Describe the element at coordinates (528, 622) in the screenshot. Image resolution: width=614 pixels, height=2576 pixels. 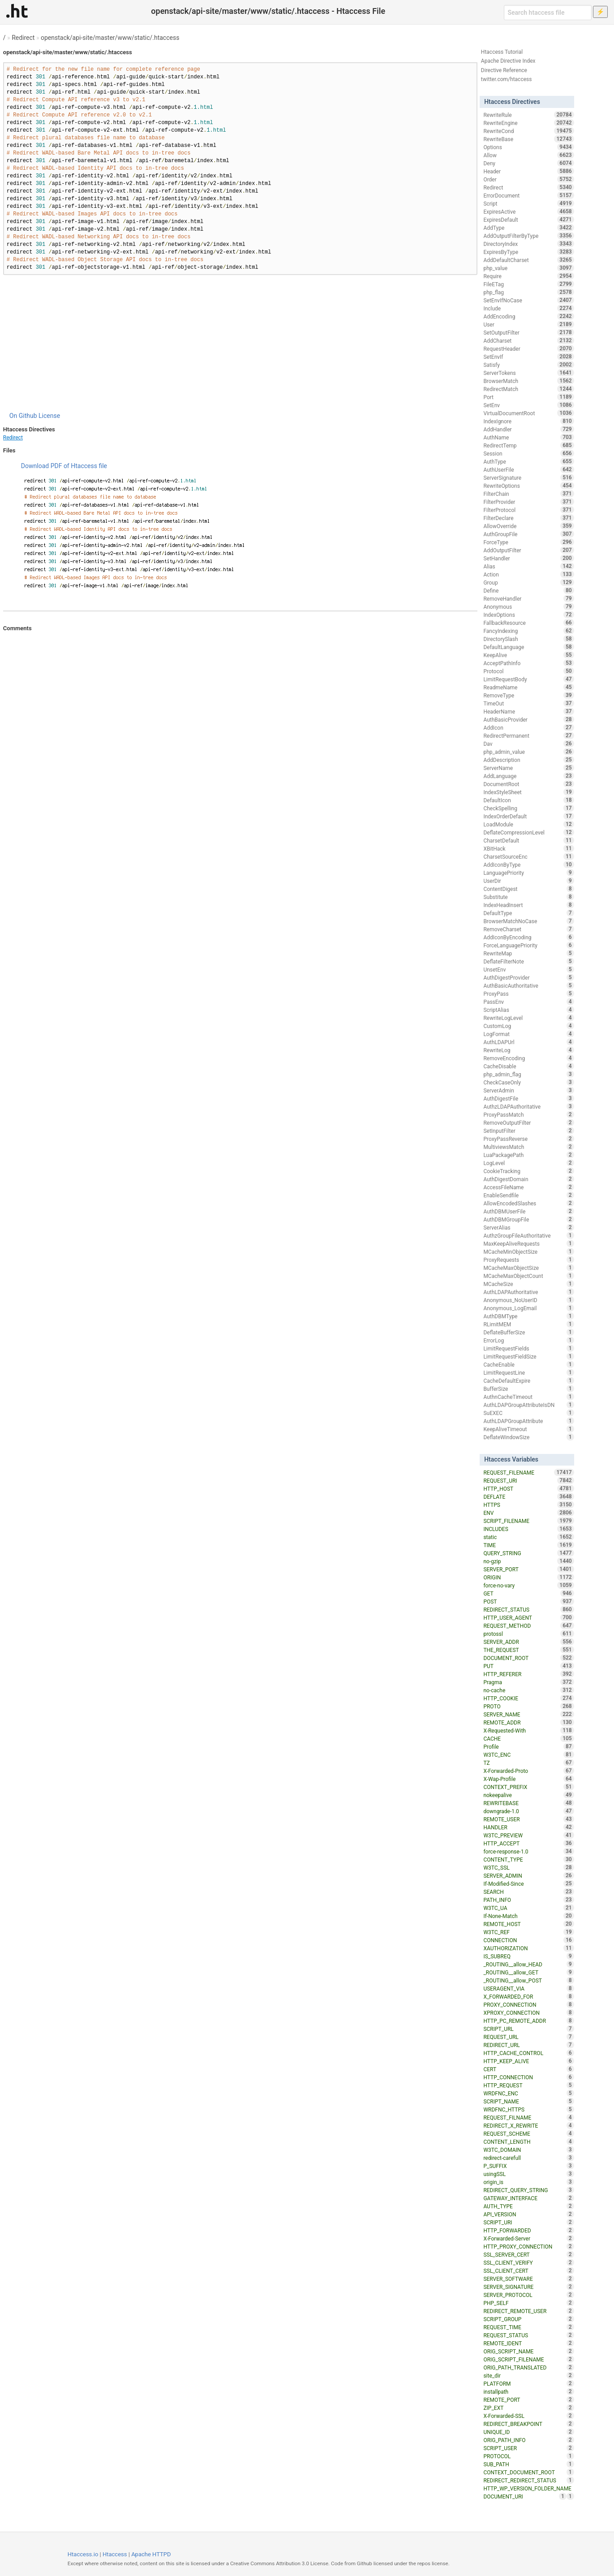
I see `FallbackResource` at that location.